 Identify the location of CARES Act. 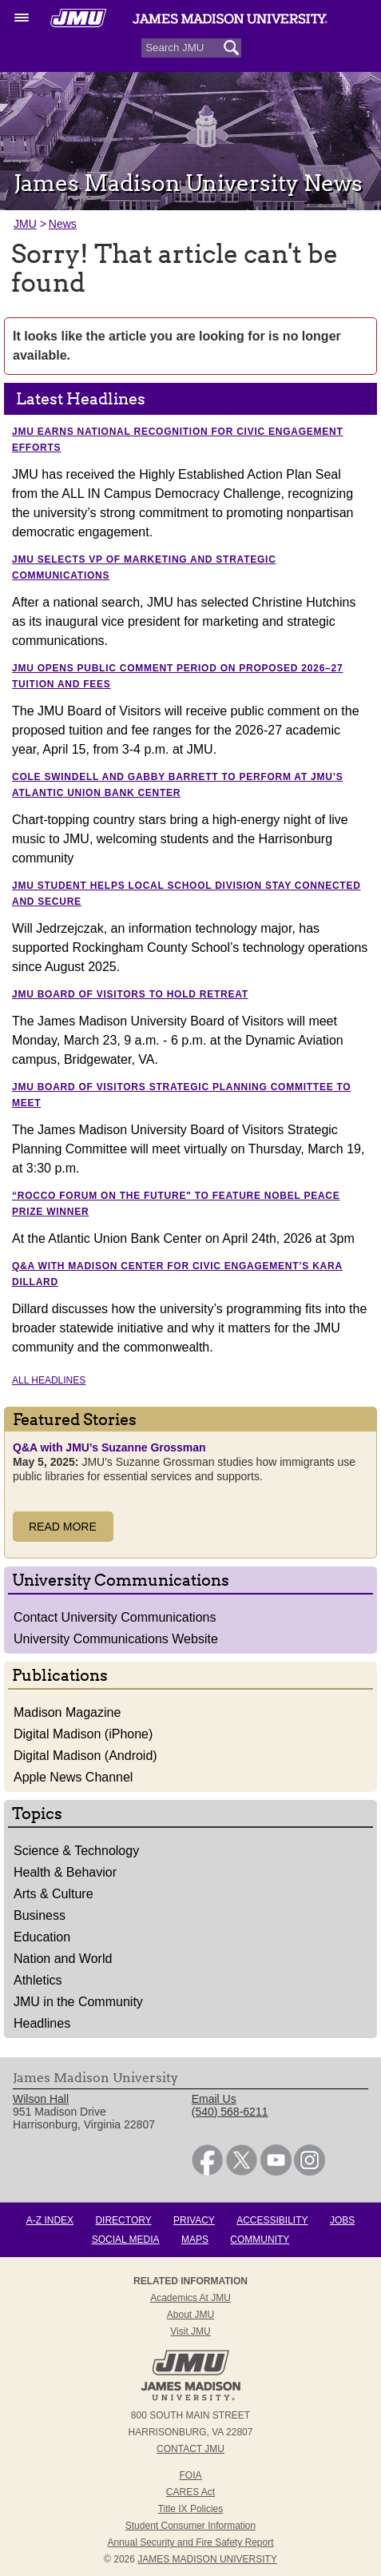
(190, 2492).